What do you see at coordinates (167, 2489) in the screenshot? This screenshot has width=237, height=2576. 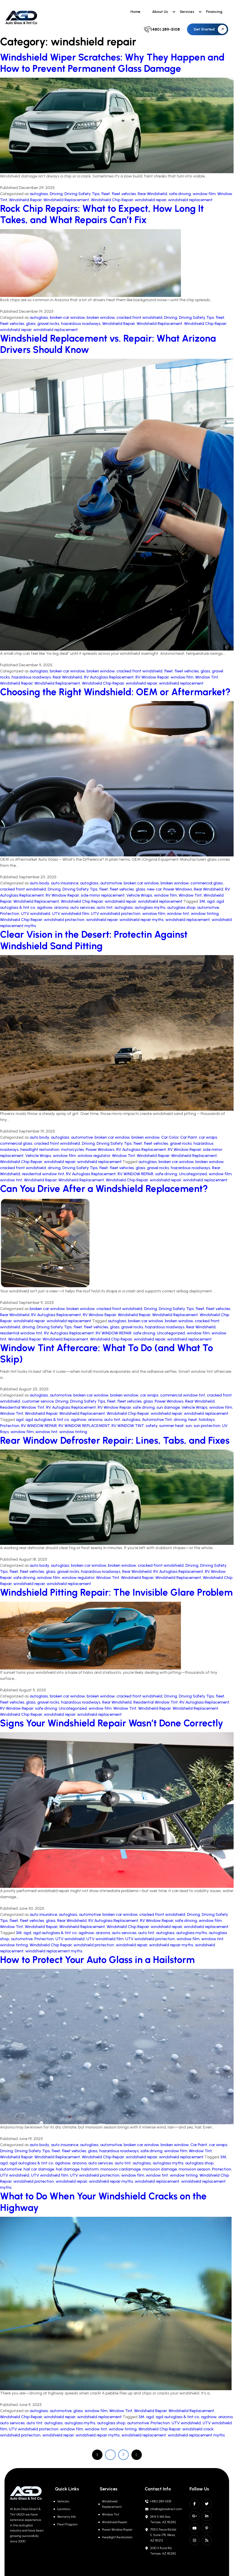 I see `info@aglassdirect.com` at bounding box center [167, 2489].